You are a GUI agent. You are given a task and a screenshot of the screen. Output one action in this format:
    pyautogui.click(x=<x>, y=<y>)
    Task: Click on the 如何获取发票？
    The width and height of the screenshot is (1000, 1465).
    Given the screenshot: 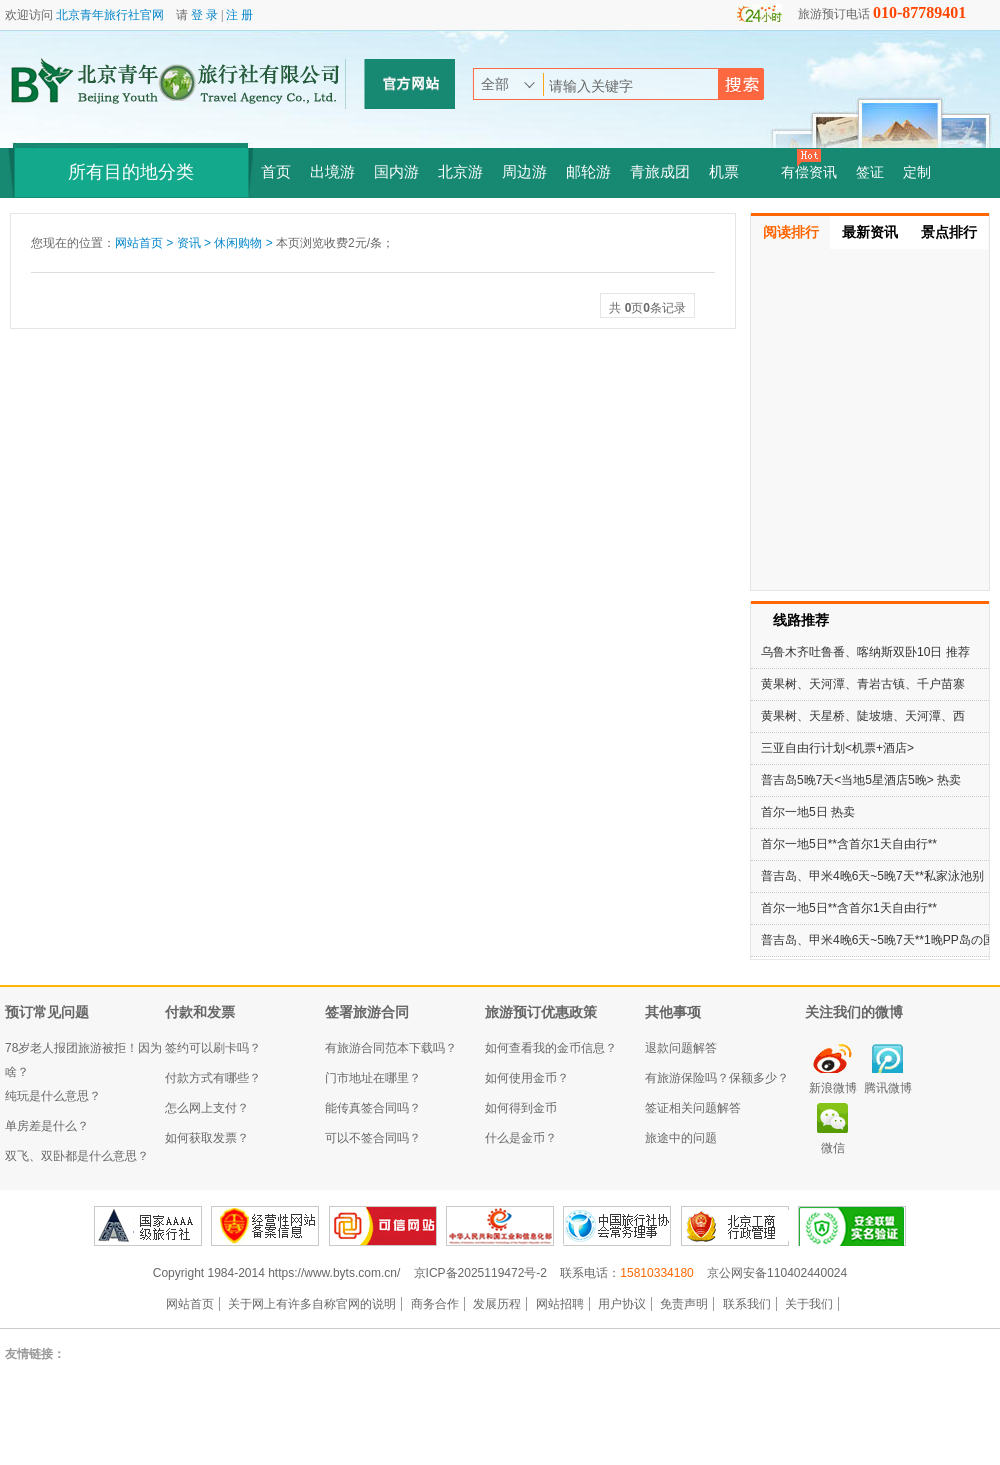 What is the action you would take?
    pyautogui.click(x=207, y=1138)
    